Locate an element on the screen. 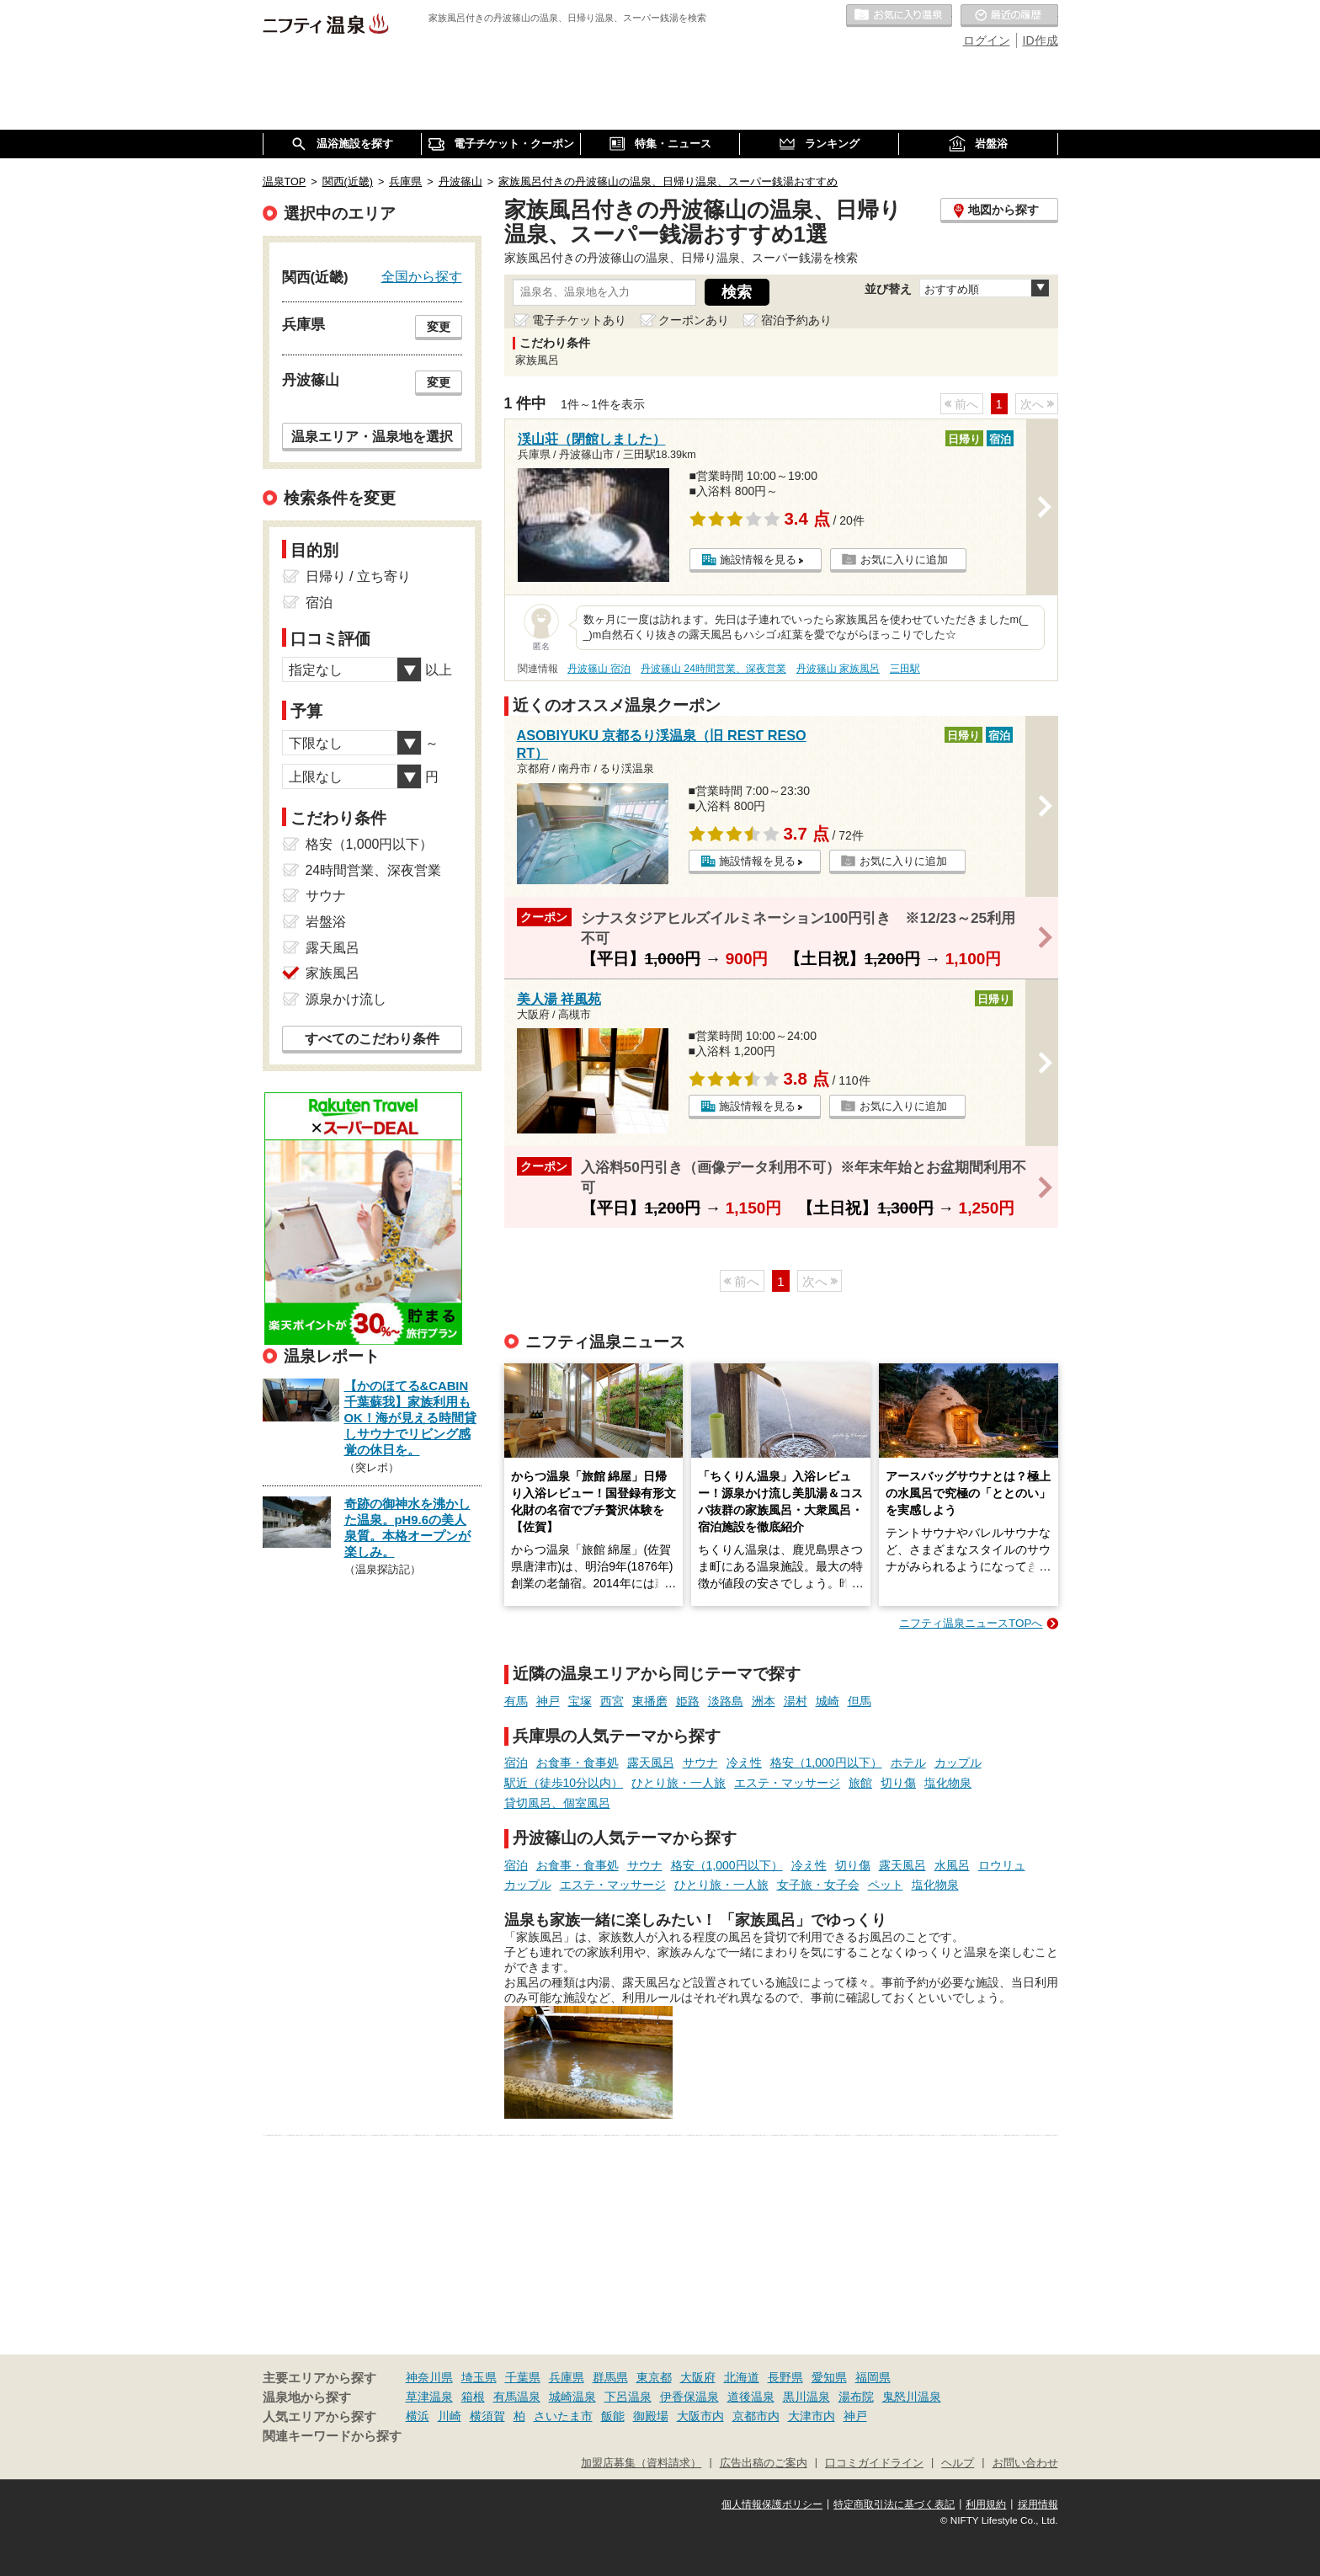 The width and height of the screenshot is (1320, 2576). ペット is located at coordinates (885, 1884).